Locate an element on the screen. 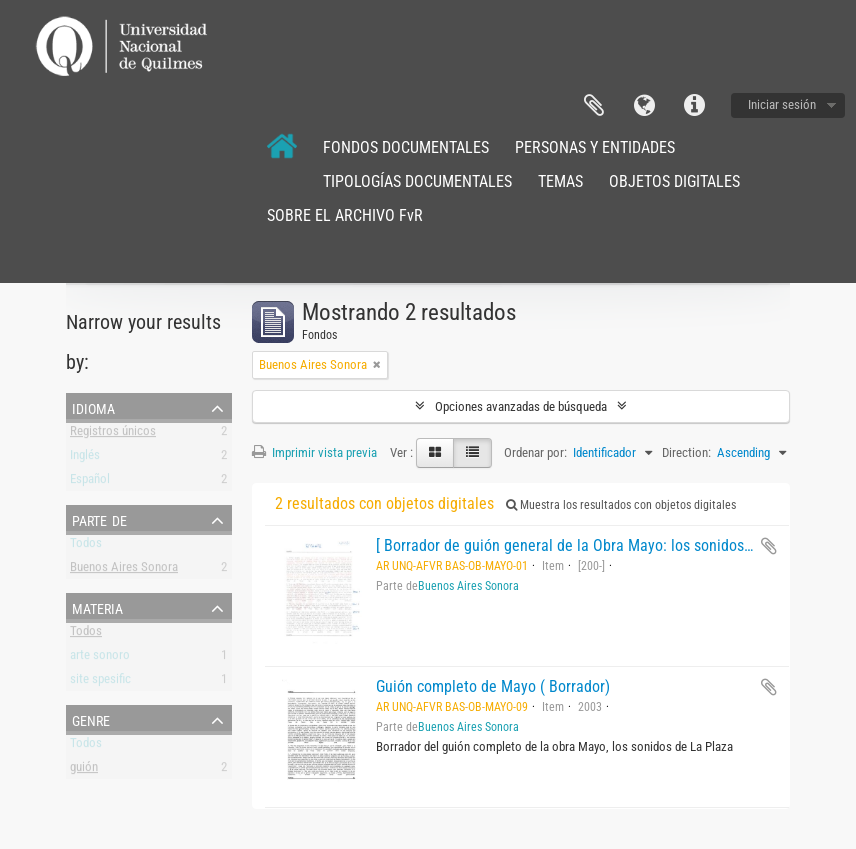  [ Borrador de guión general de la Obra Mayo: los sonidos de la plaza.] is located at coordinates (601, 545).